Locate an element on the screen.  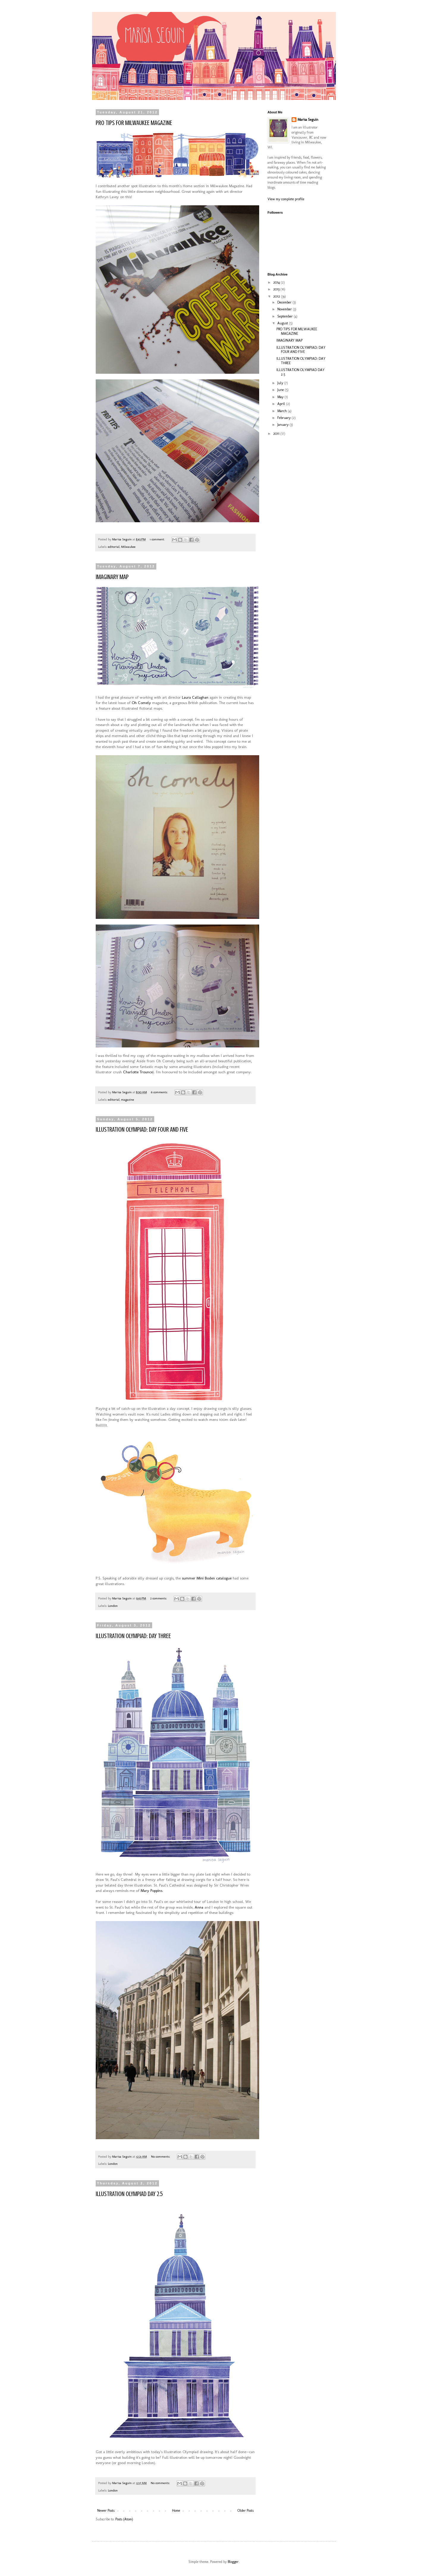
February is located at coordinates (284, 418).